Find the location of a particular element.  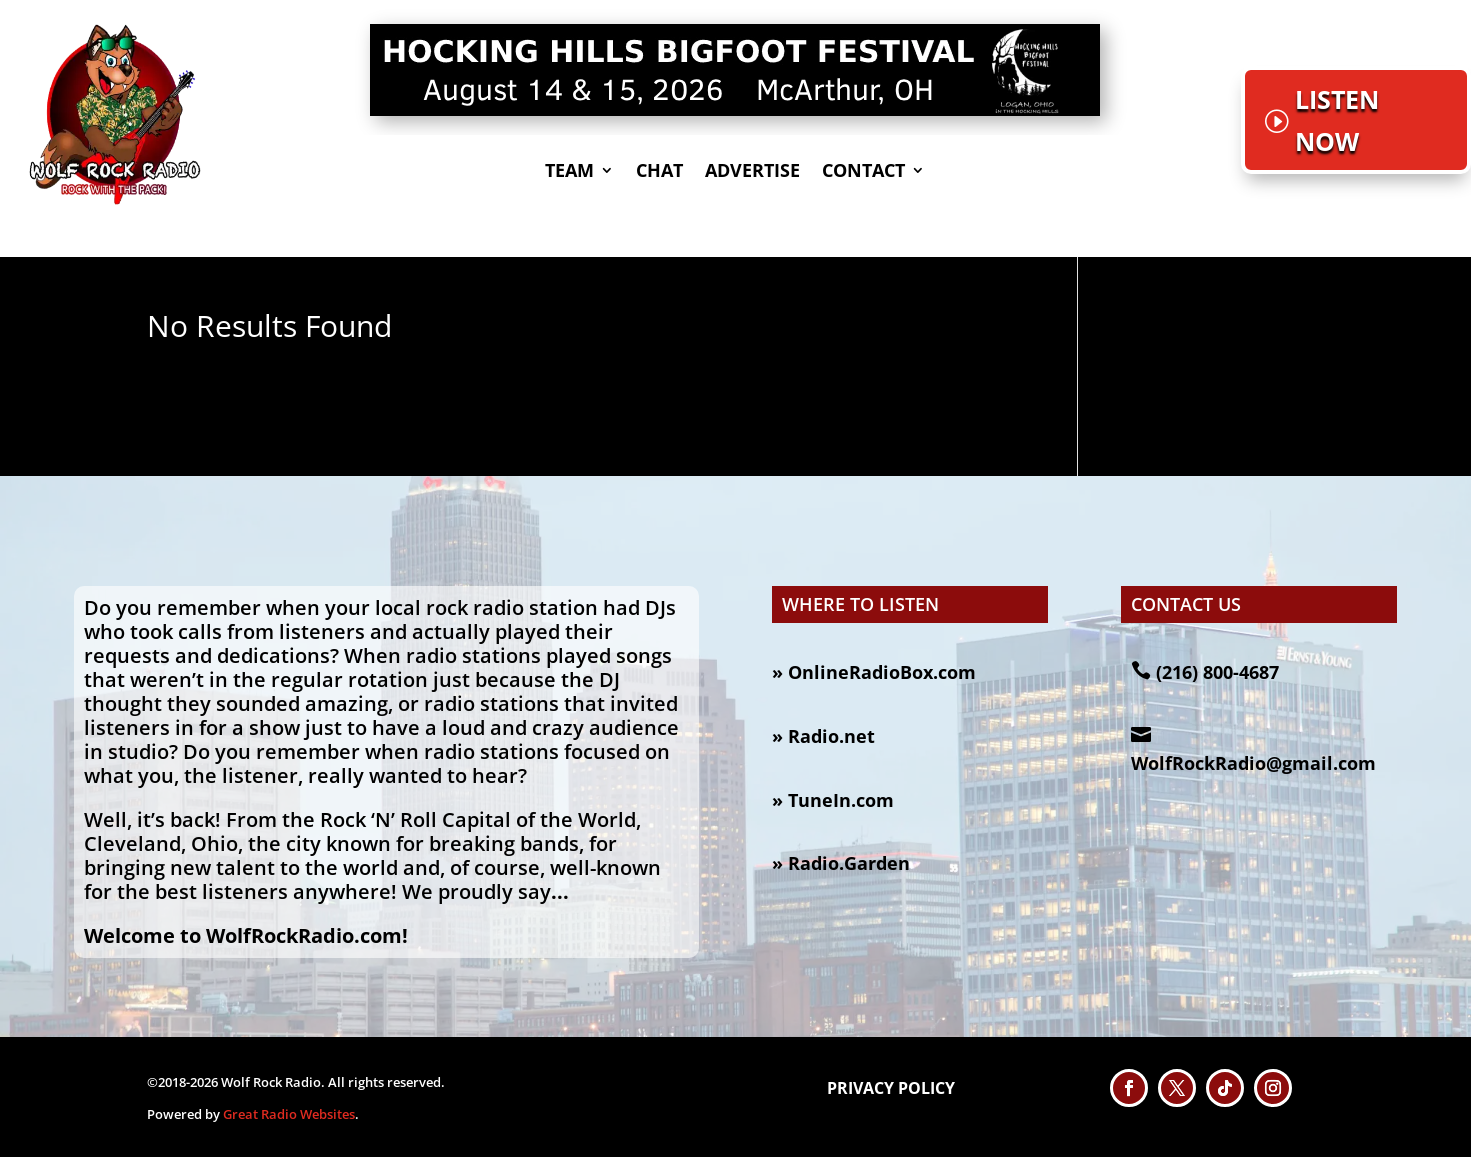

Advertise is located at coordinates (752, 172).